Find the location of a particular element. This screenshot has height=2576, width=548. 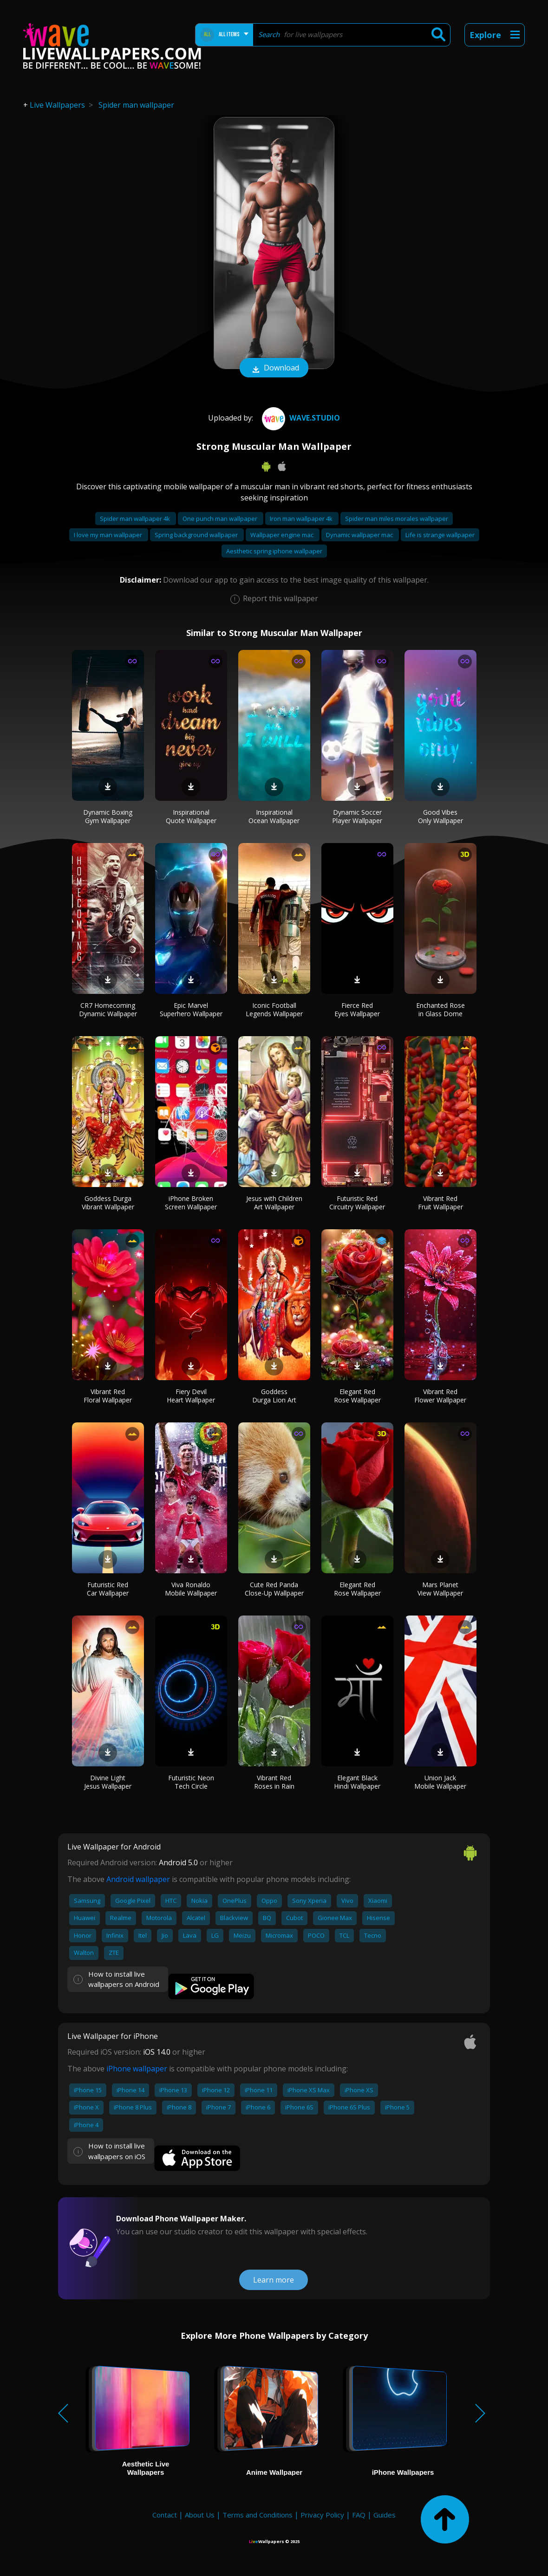

Vibrant Red Roses in Rain is located at coordinates (274, 1782).